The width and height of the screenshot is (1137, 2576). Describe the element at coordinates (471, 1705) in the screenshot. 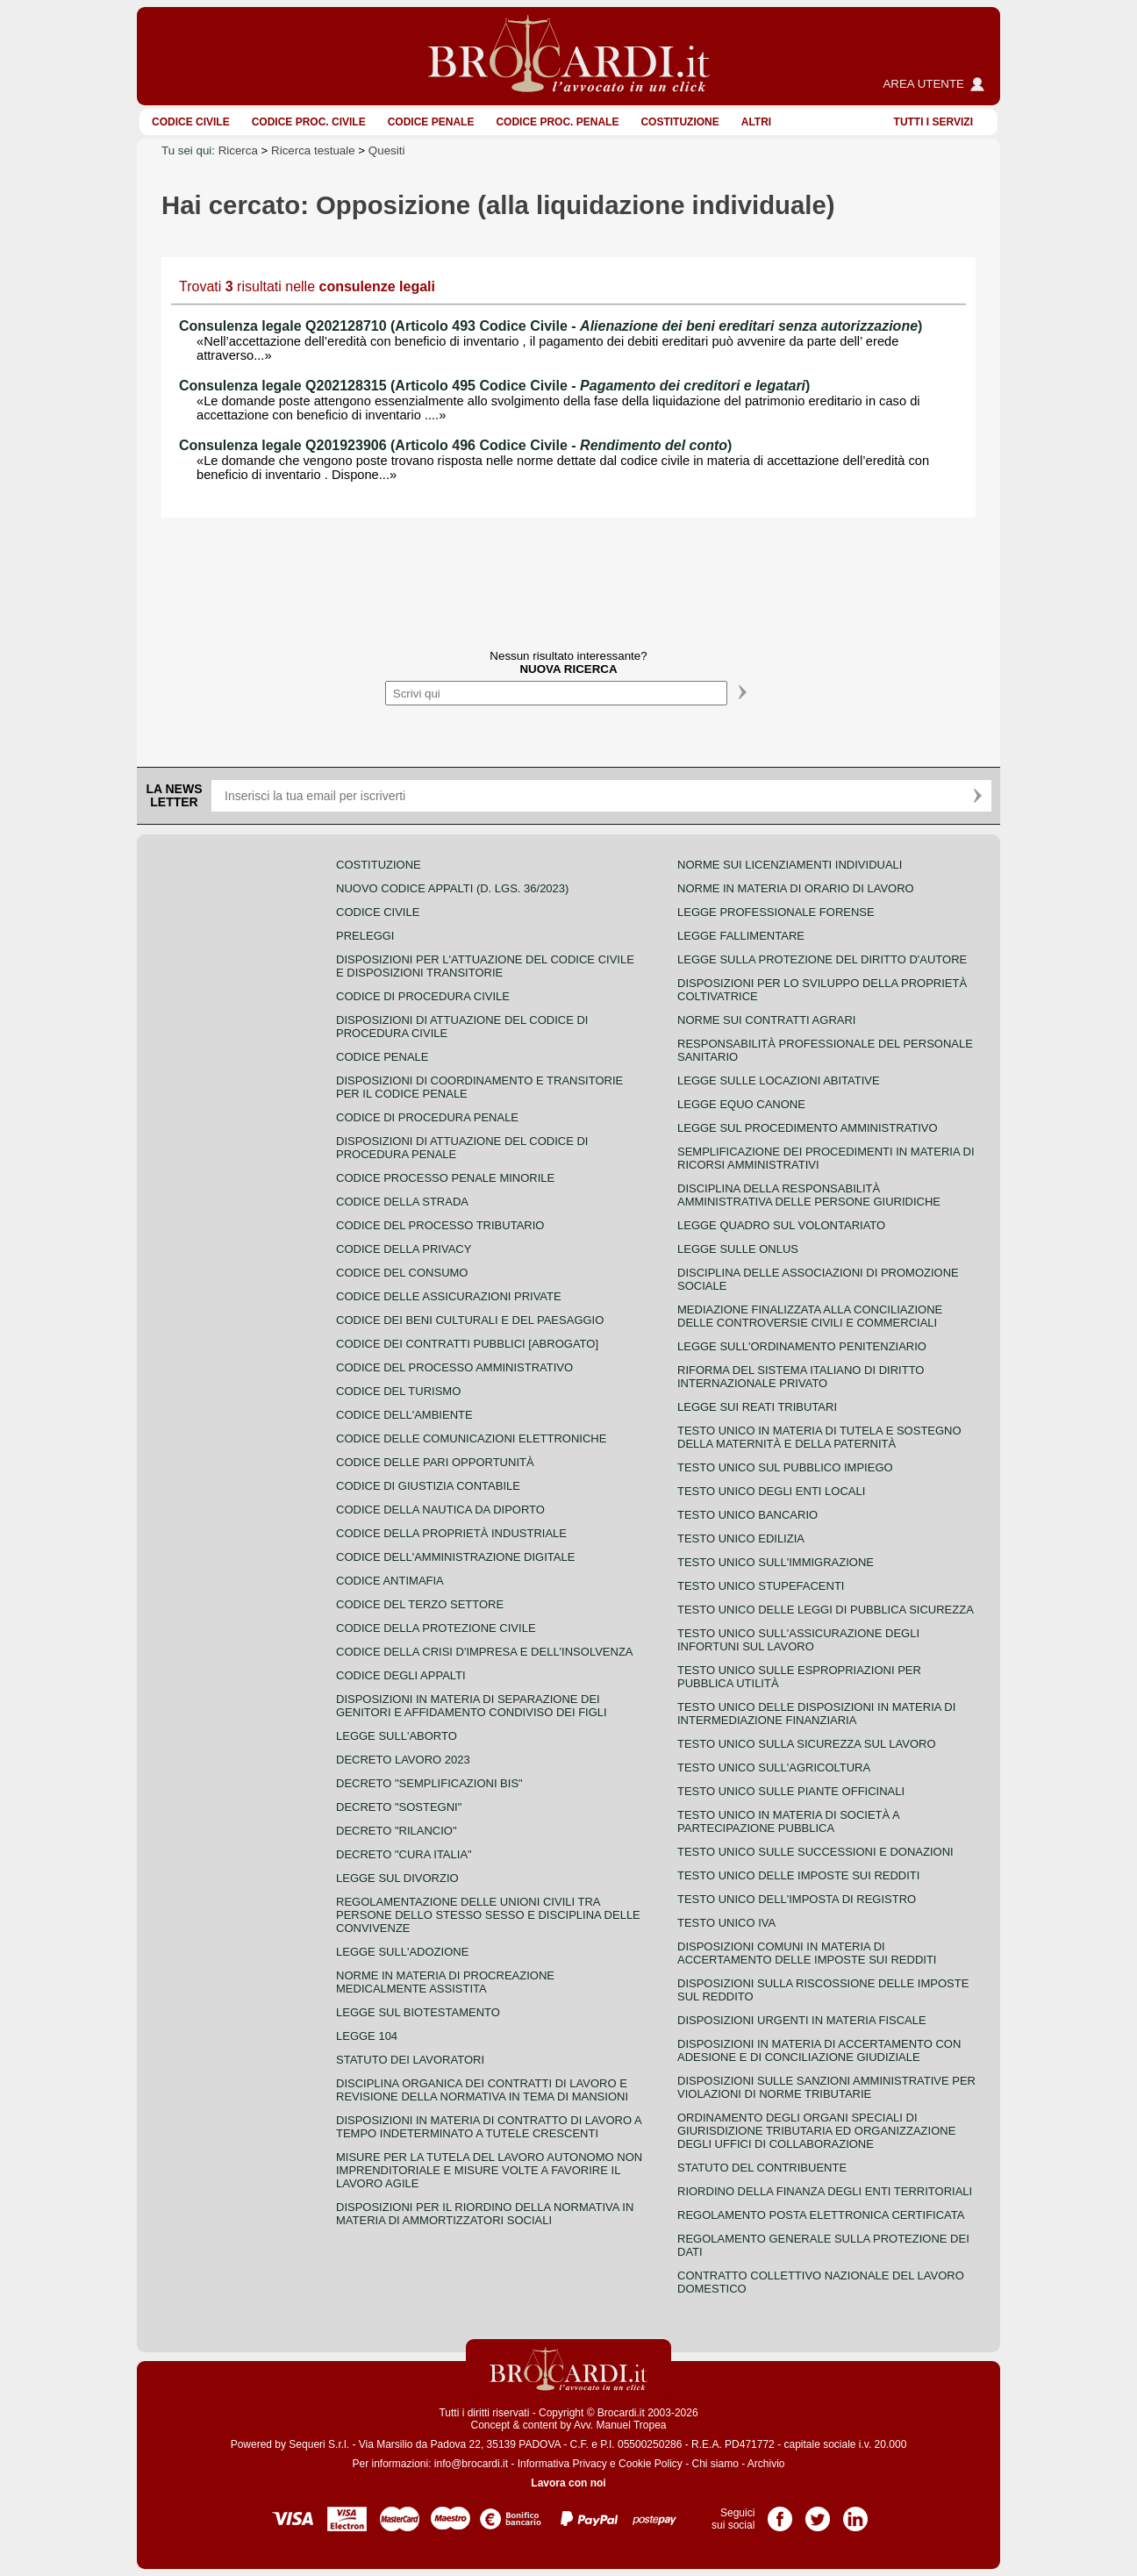

I see `Disposizioni in materia di separazione dei genitori e affidamento condiviso dei figli` at that location.